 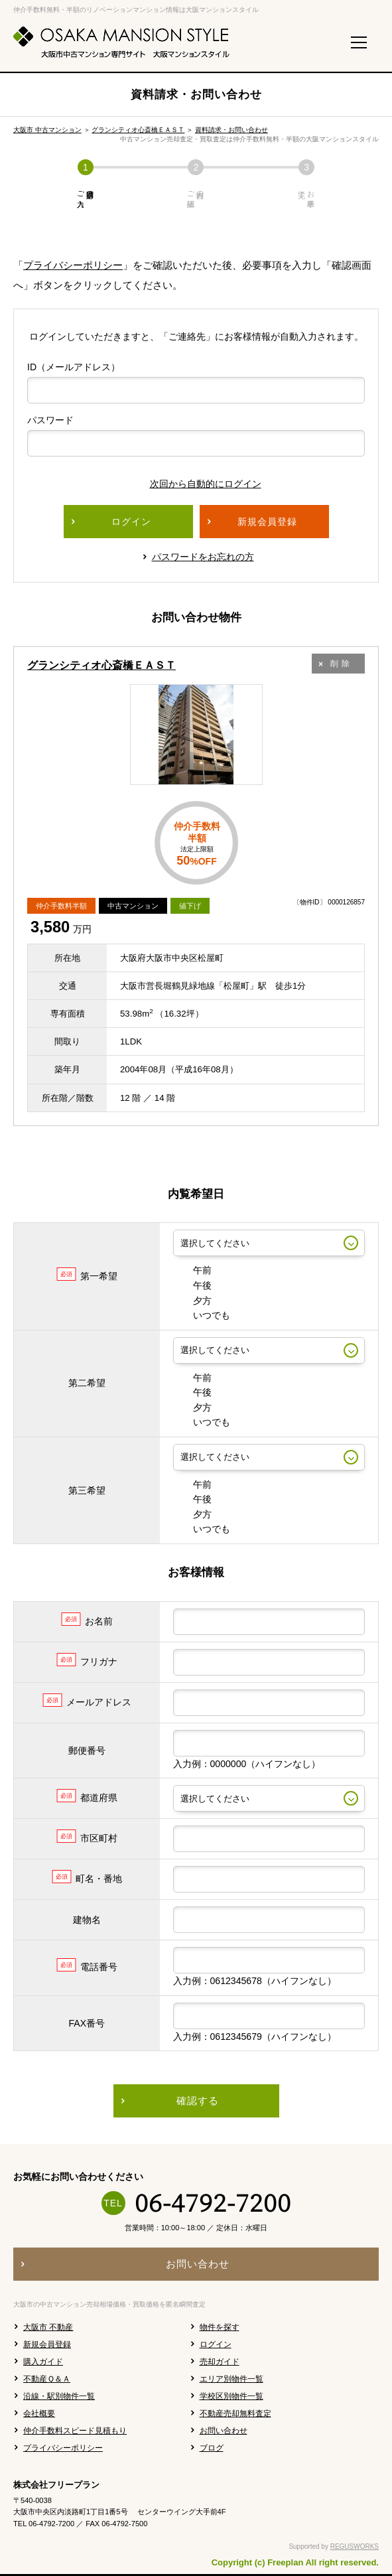 I want to click on 売却ガイド, so click(x=219, y=2361).